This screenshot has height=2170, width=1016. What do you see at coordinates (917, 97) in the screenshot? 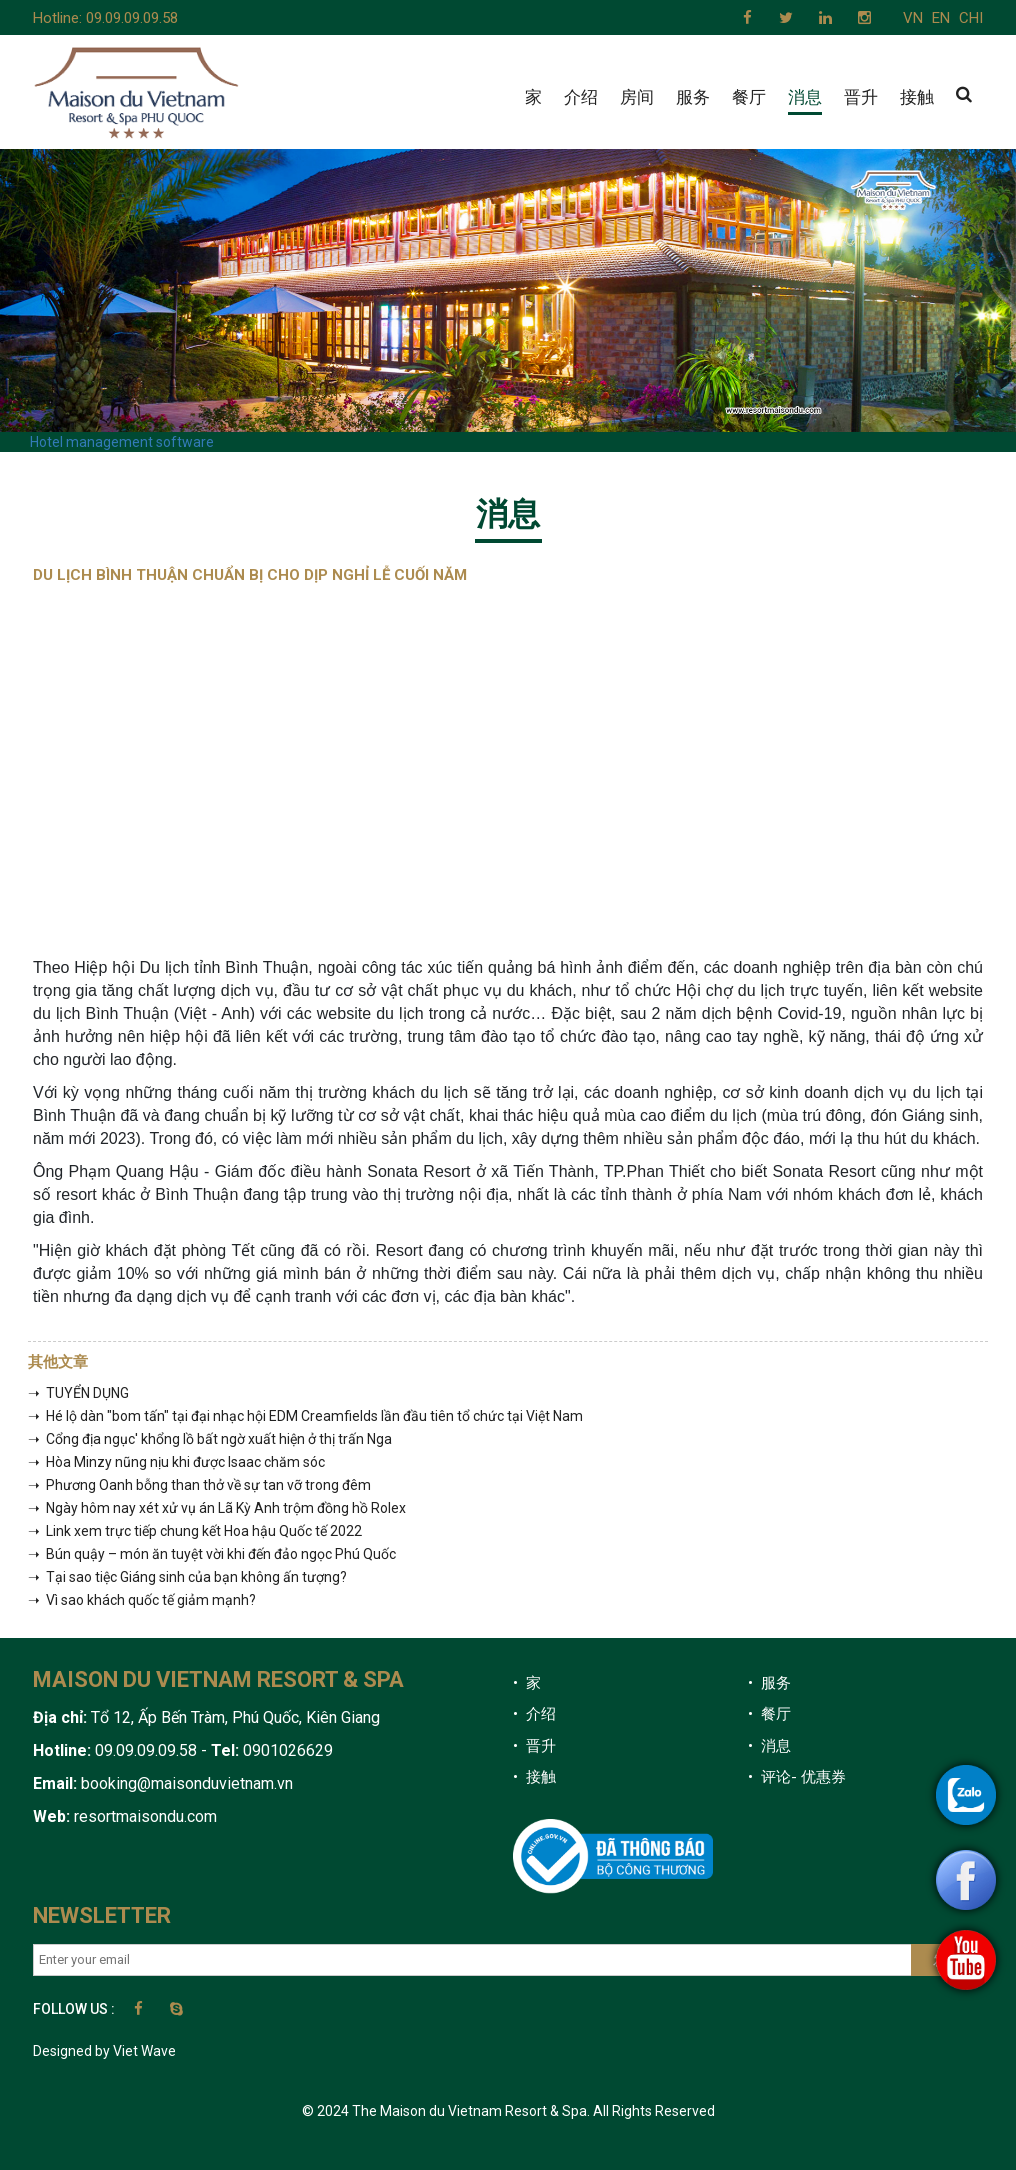
I see `接触` at bounding box center [917, 97].